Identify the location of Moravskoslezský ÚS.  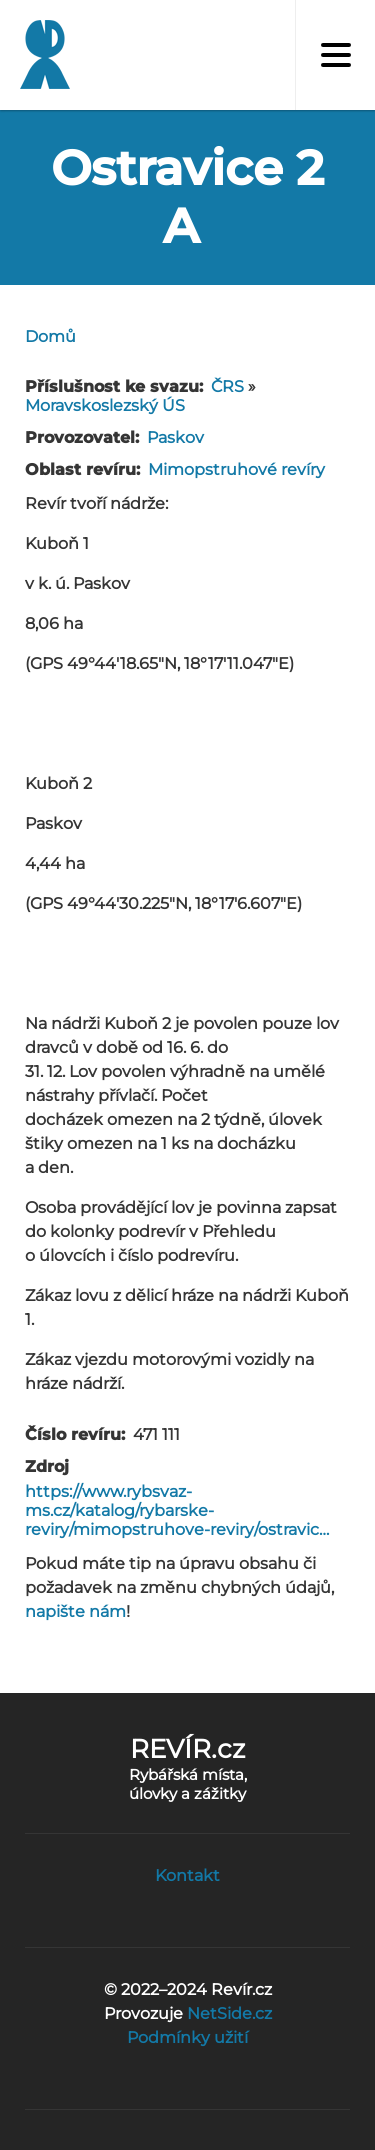
(105, 405).